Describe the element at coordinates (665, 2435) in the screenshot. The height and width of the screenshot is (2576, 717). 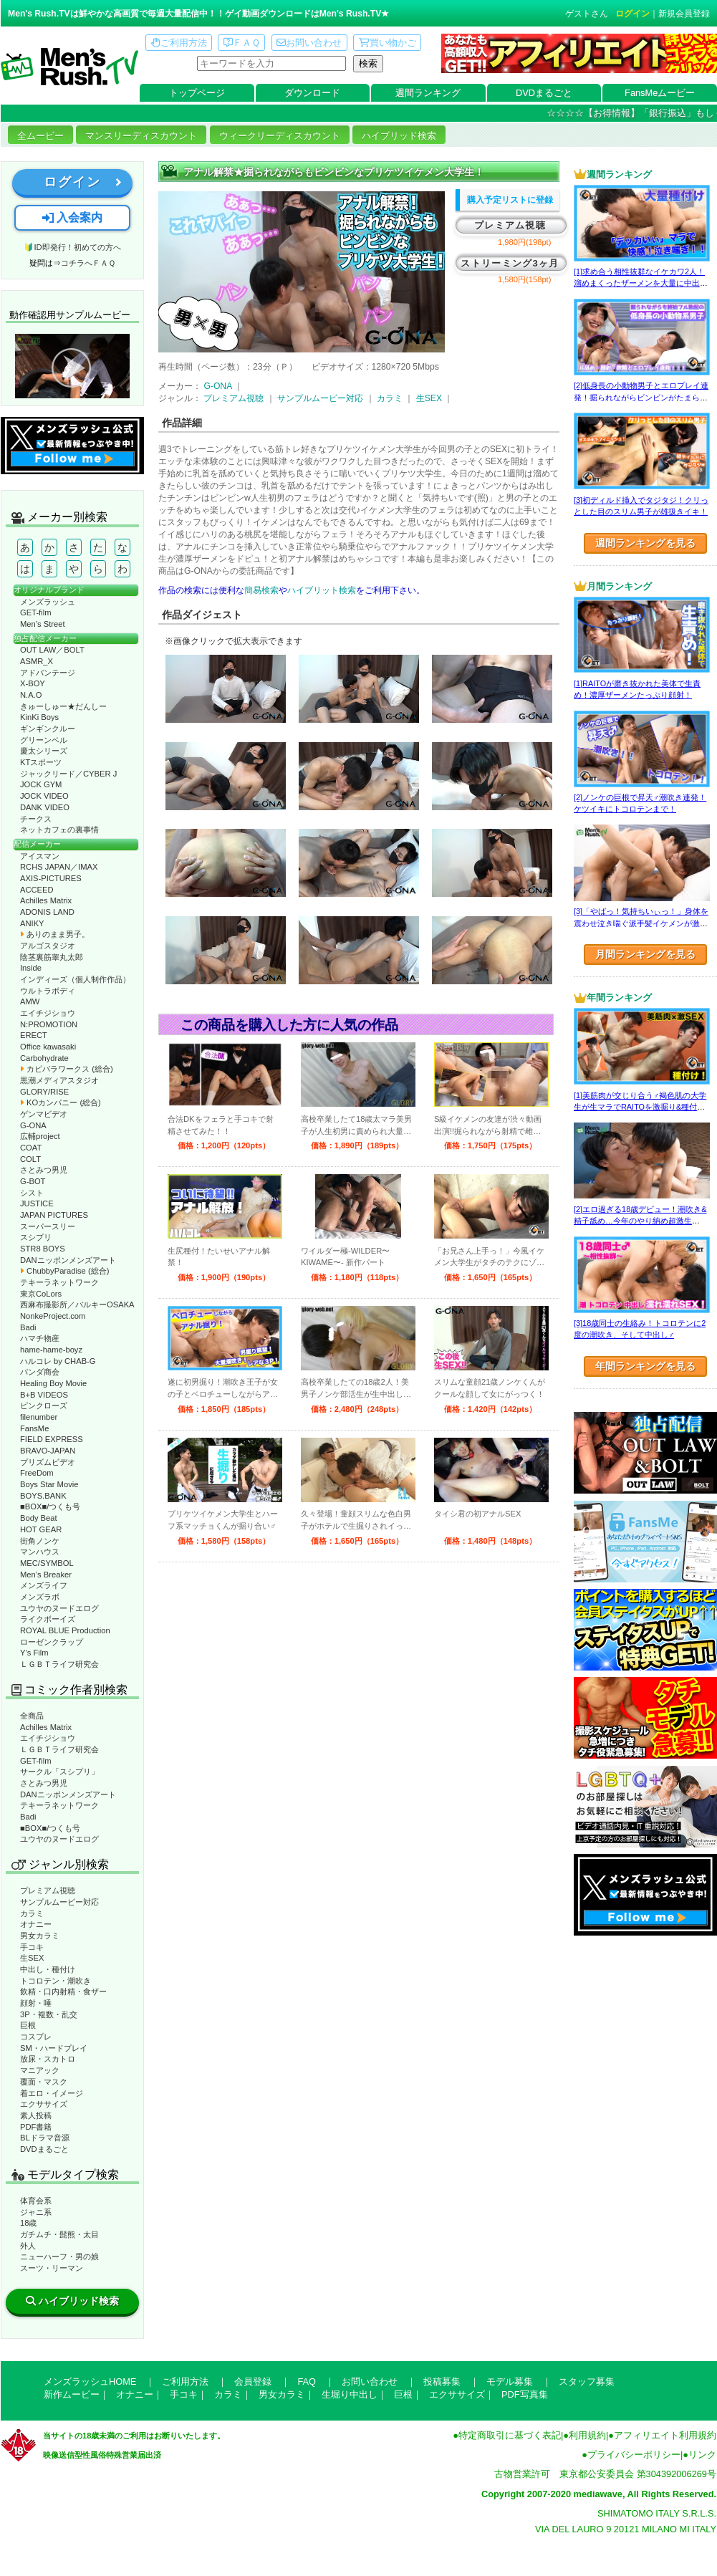
I see `アフィリエイト利用規約` at that location.